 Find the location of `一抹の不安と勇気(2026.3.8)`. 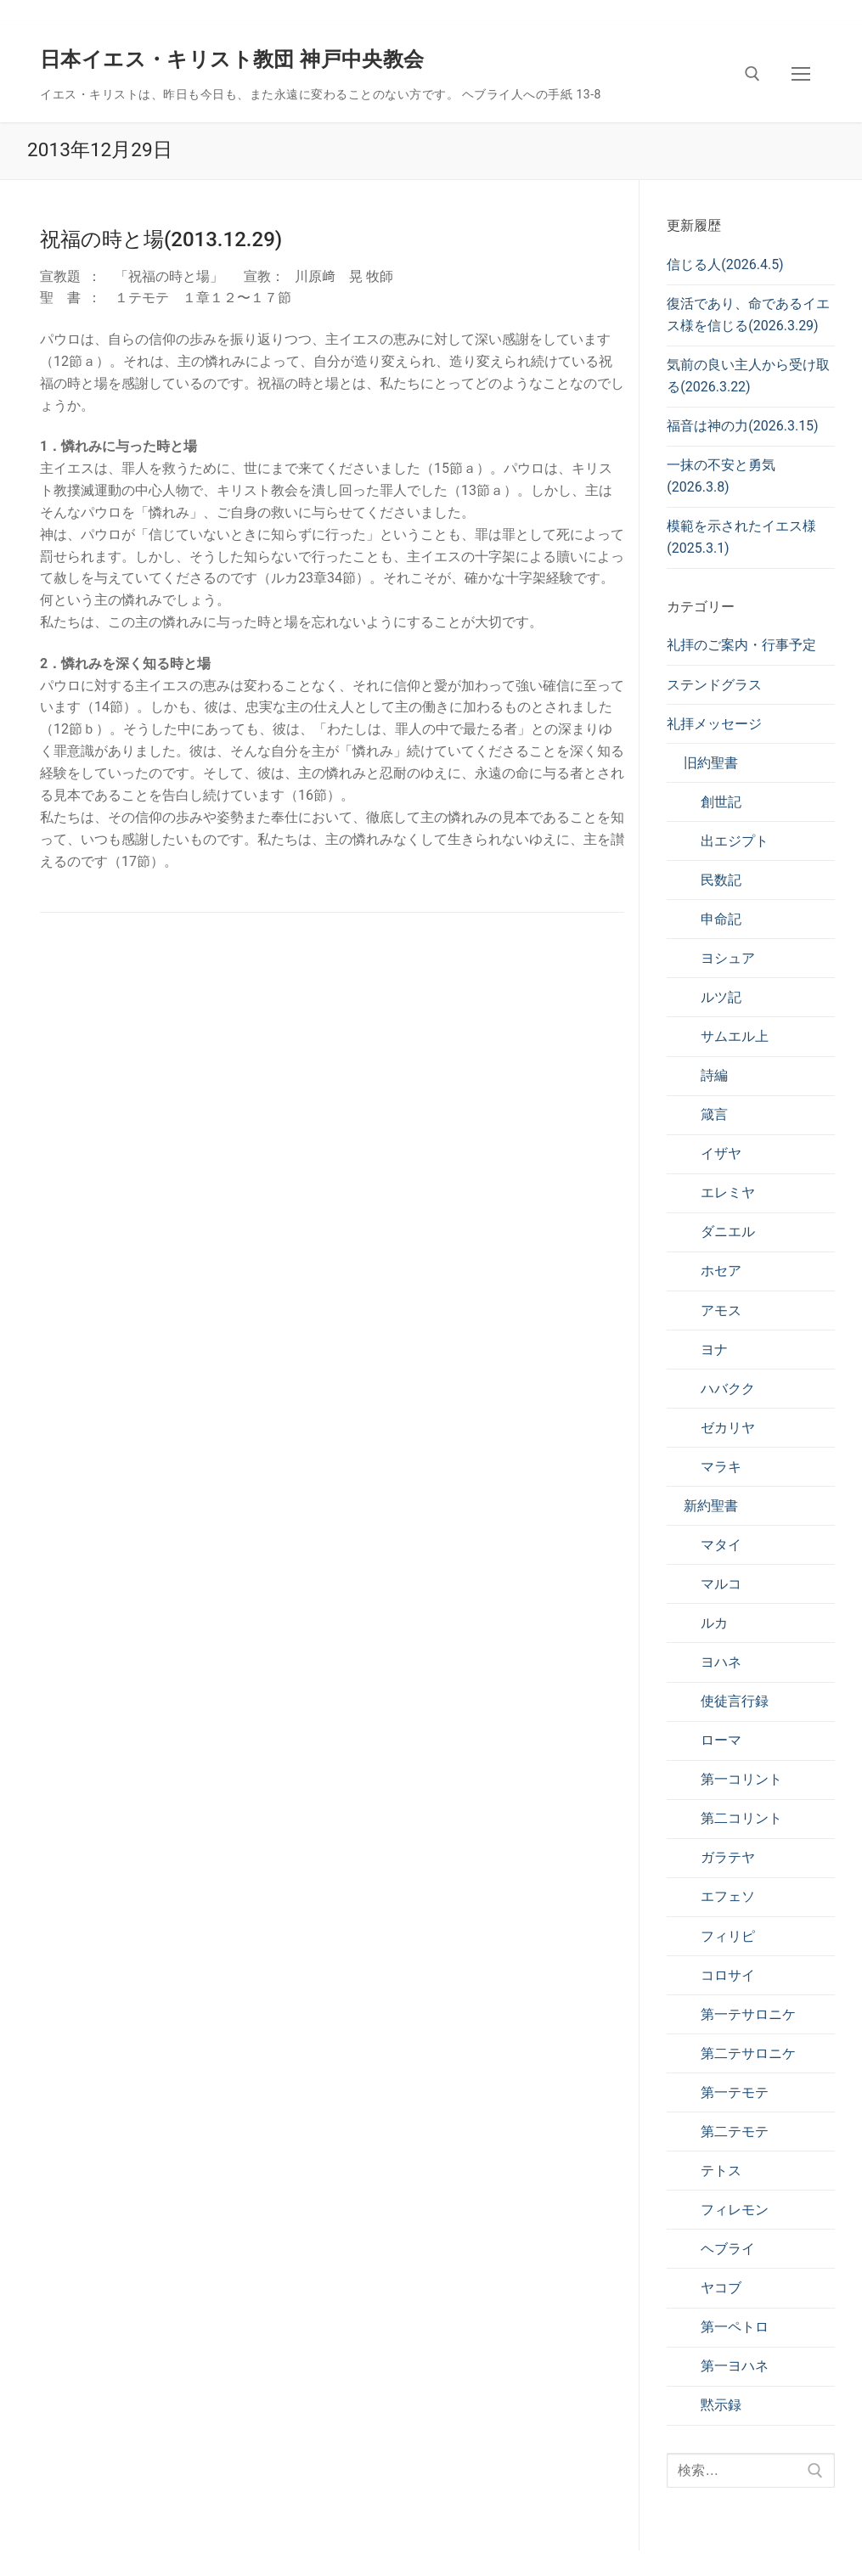

一抹の不安と勇気(2026.3.8) is located at coordinates (721, 476).